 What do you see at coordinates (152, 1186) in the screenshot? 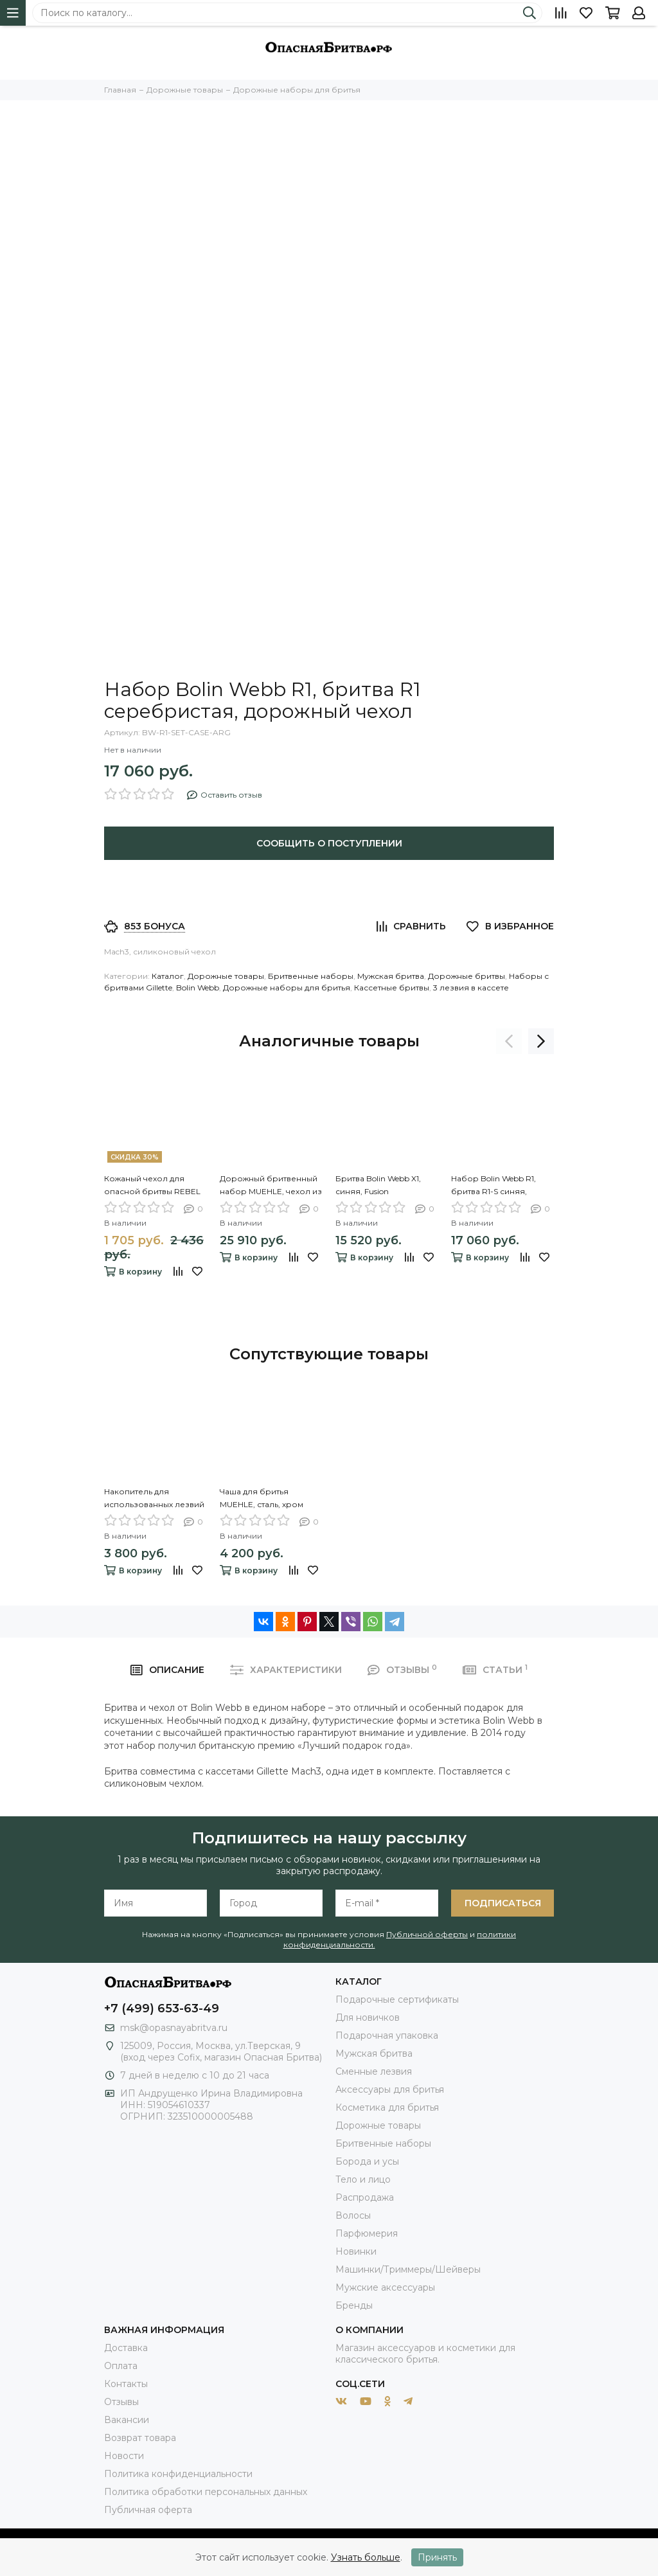
I see `Кожаный чехол для опасной бритвы REBEL BARBER Prestige Brown` at bounding box center [152, 1186].